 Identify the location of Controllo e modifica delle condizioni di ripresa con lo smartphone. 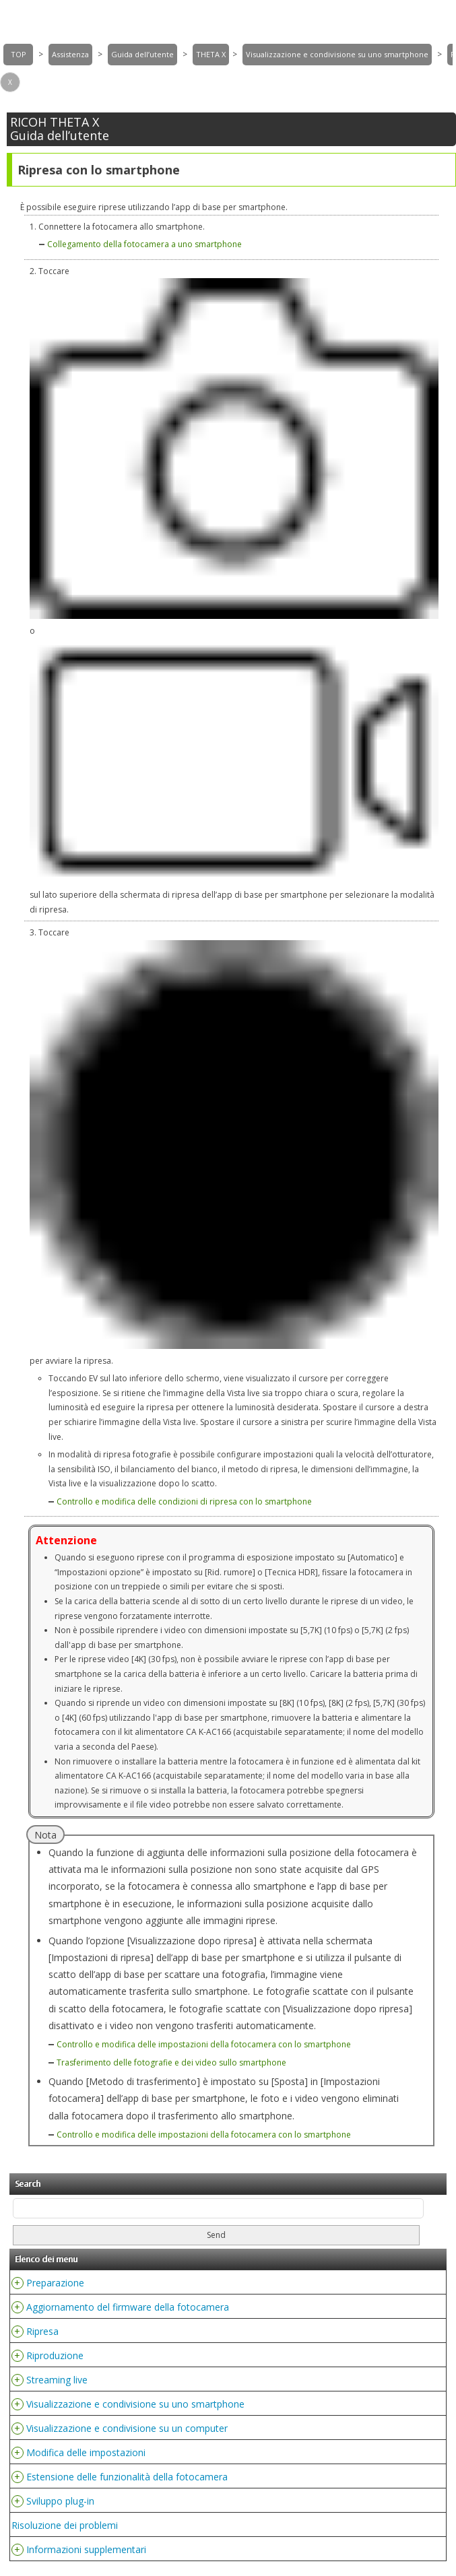
(184, 1501).